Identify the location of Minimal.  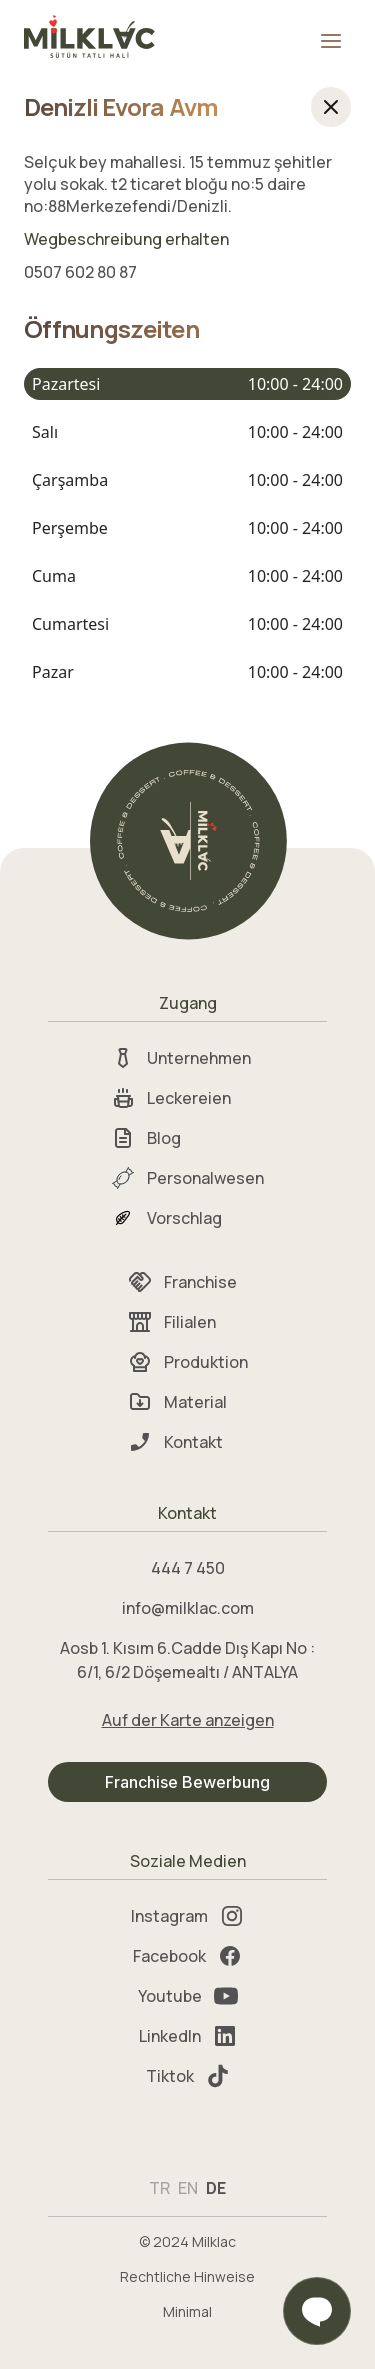
(187, 2311).